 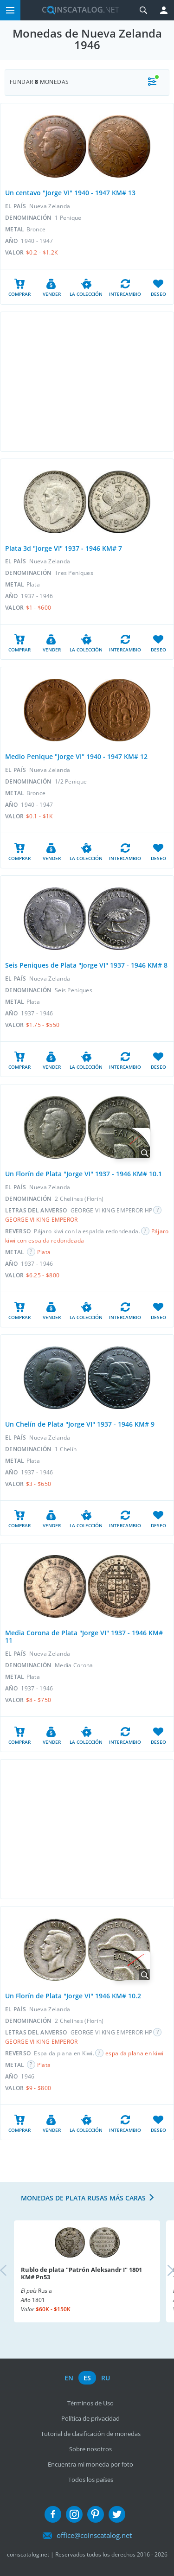 What do you see at coordinates (83, 2197) in the screenshot?
I see `Monedas de plata rusas más caras` at bounding box center [83, 2197].